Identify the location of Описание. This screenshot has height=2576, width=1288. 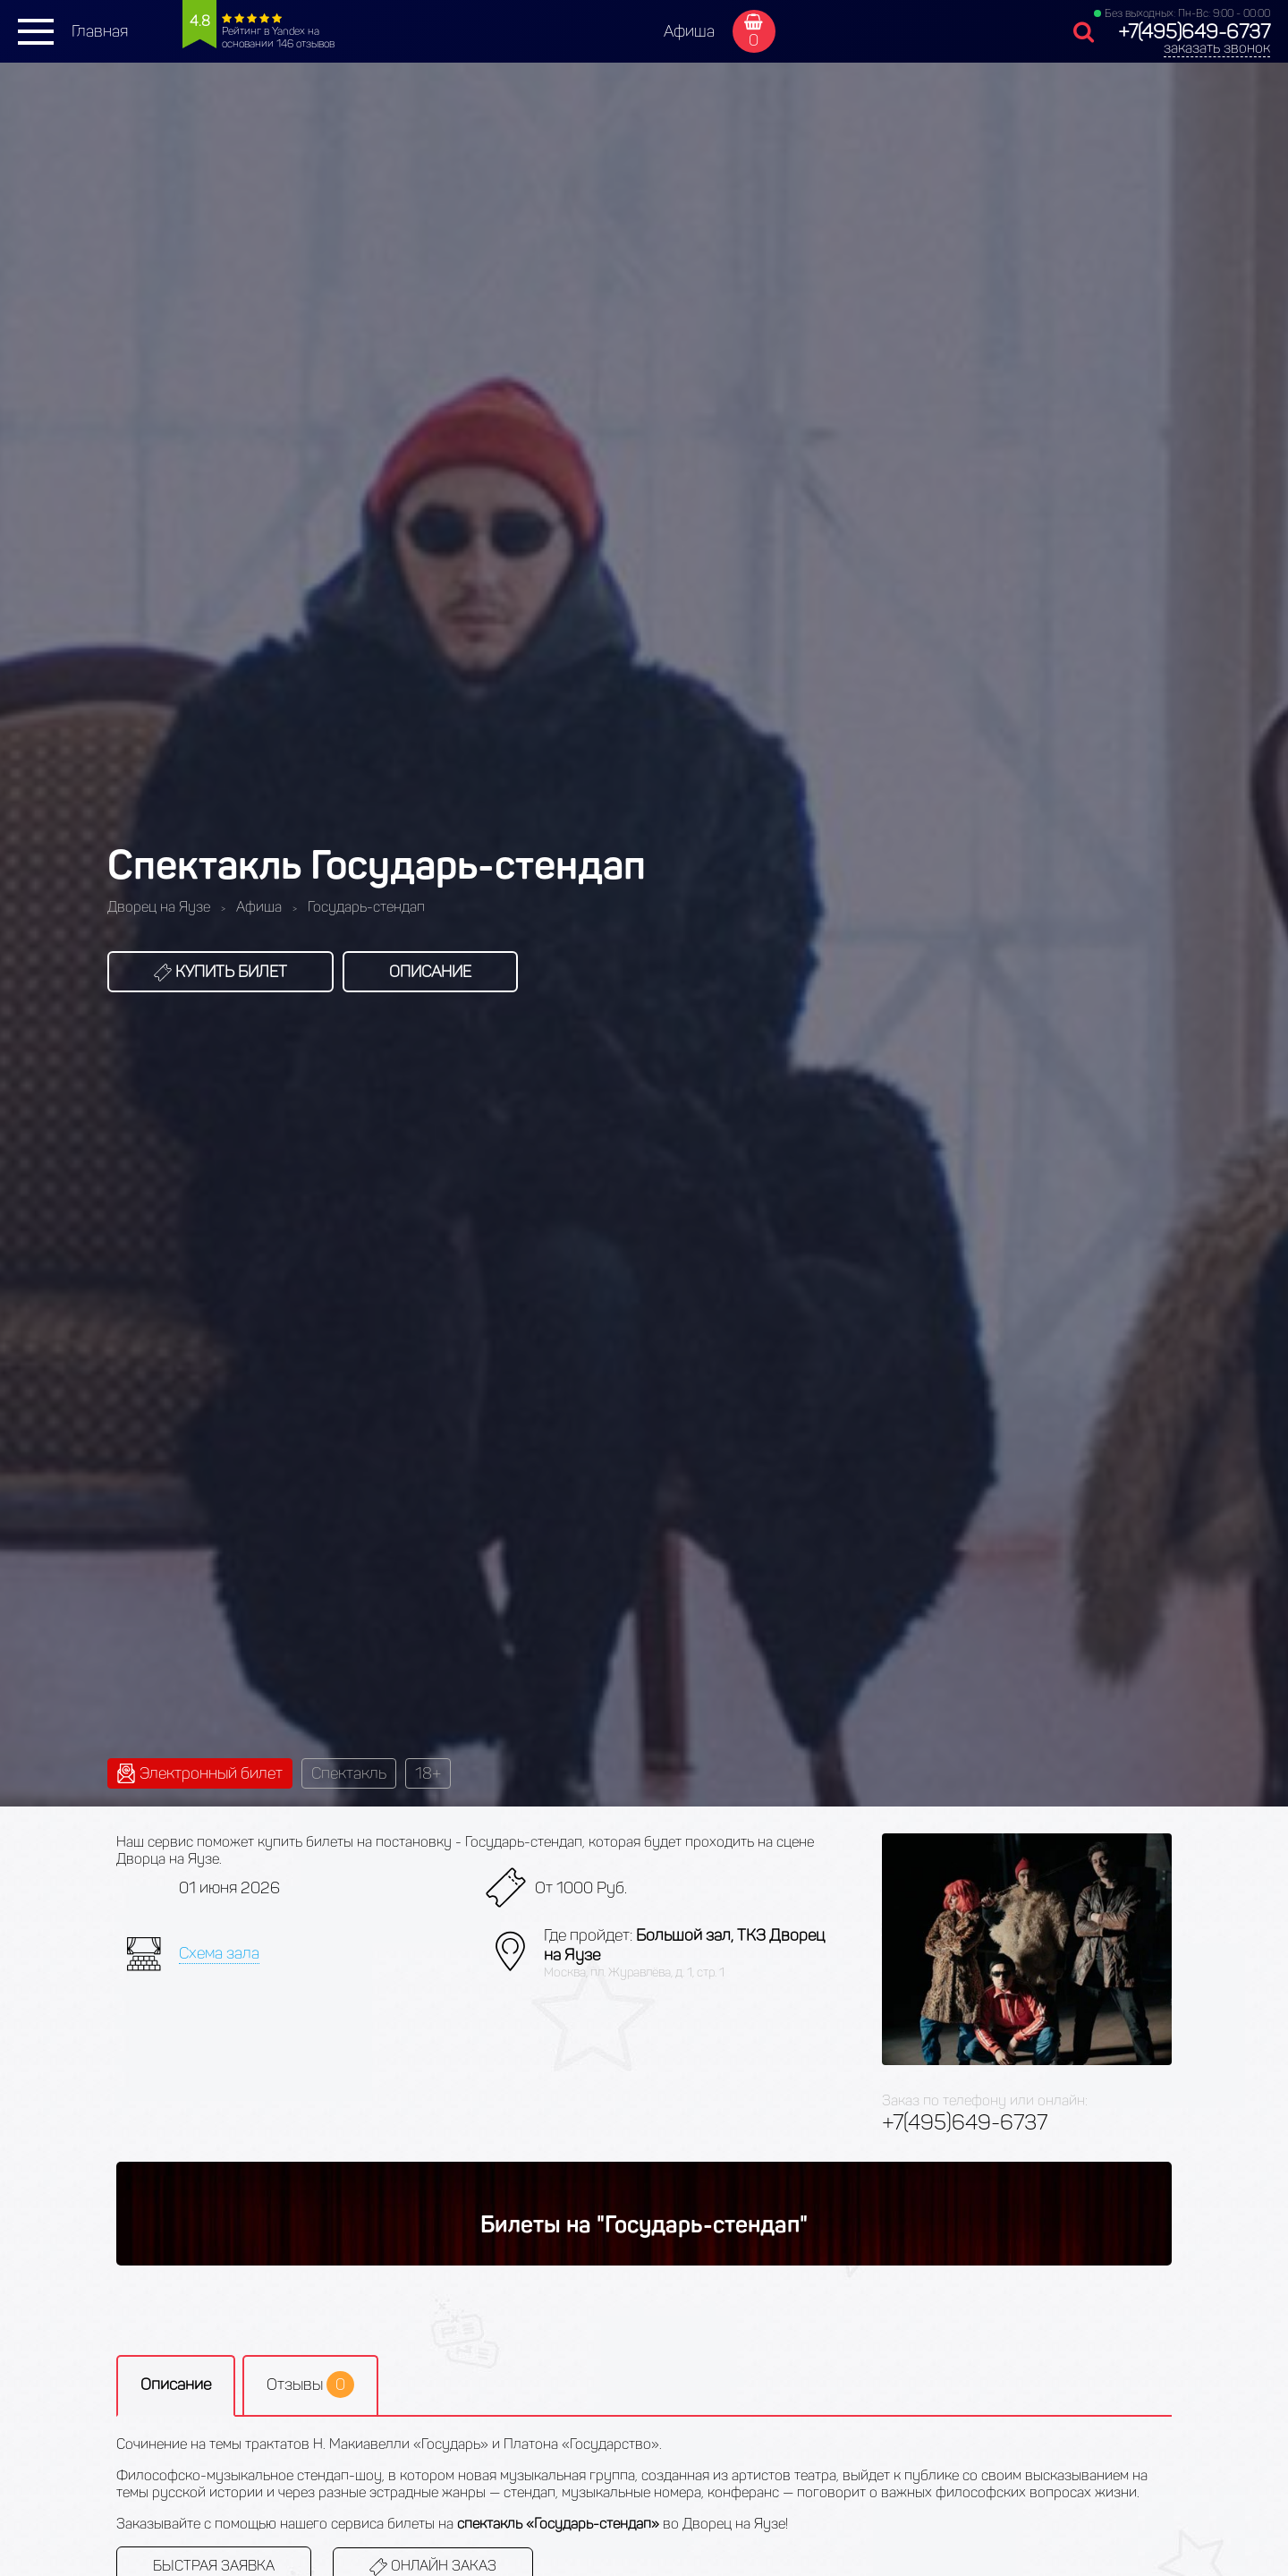
(430, 972).